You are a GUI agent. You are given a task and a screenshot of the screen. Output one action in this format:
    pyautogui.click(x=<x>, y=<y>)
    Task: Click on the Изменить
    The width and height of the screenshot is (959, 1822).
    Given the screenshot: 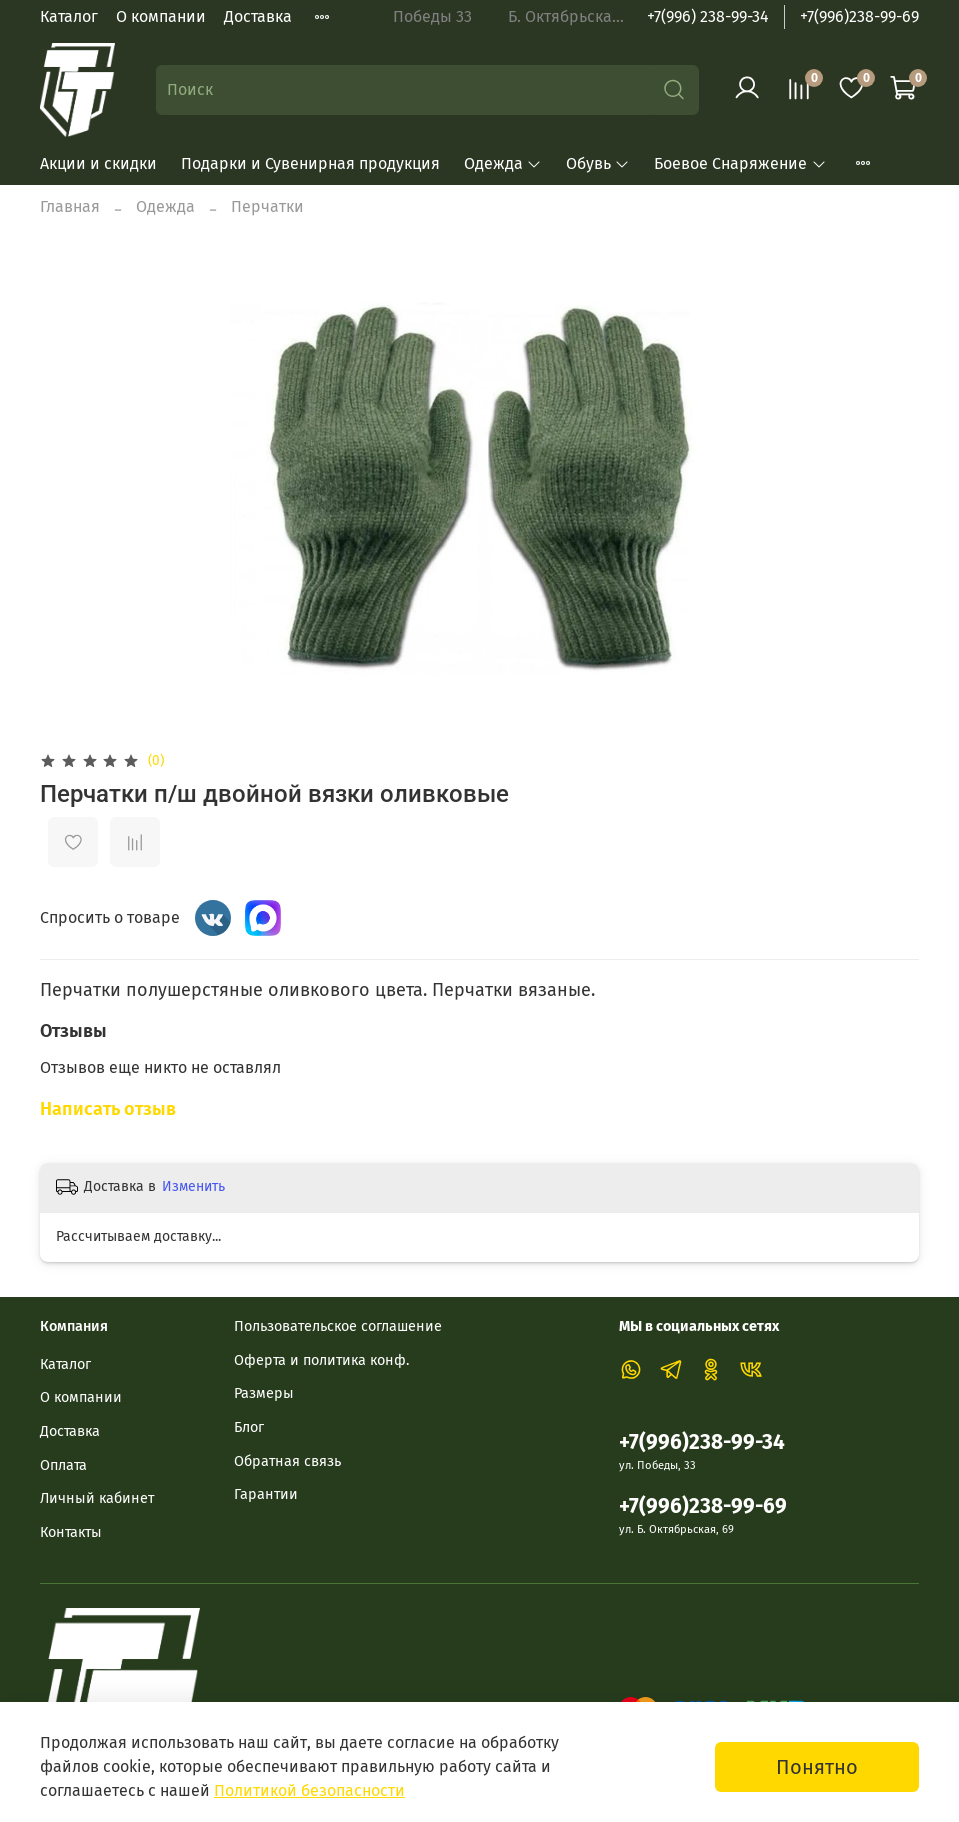 What is the action you would take?
    pyautogui.click(x=193, y=1186)
    